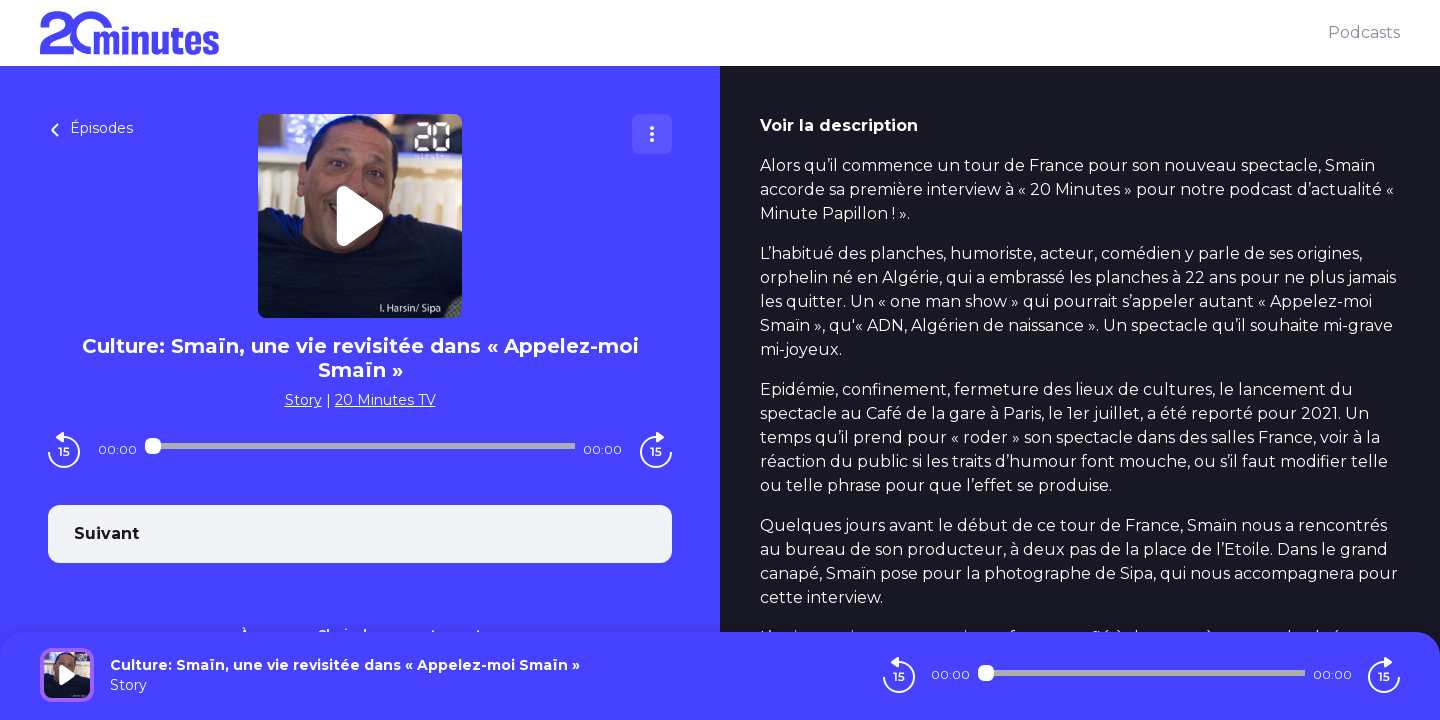 The height and width of the screenshot is (720, 1440). Describe the element at coordinates (684, 33) in the screenshot. I see `[20 minutes]` at that location.